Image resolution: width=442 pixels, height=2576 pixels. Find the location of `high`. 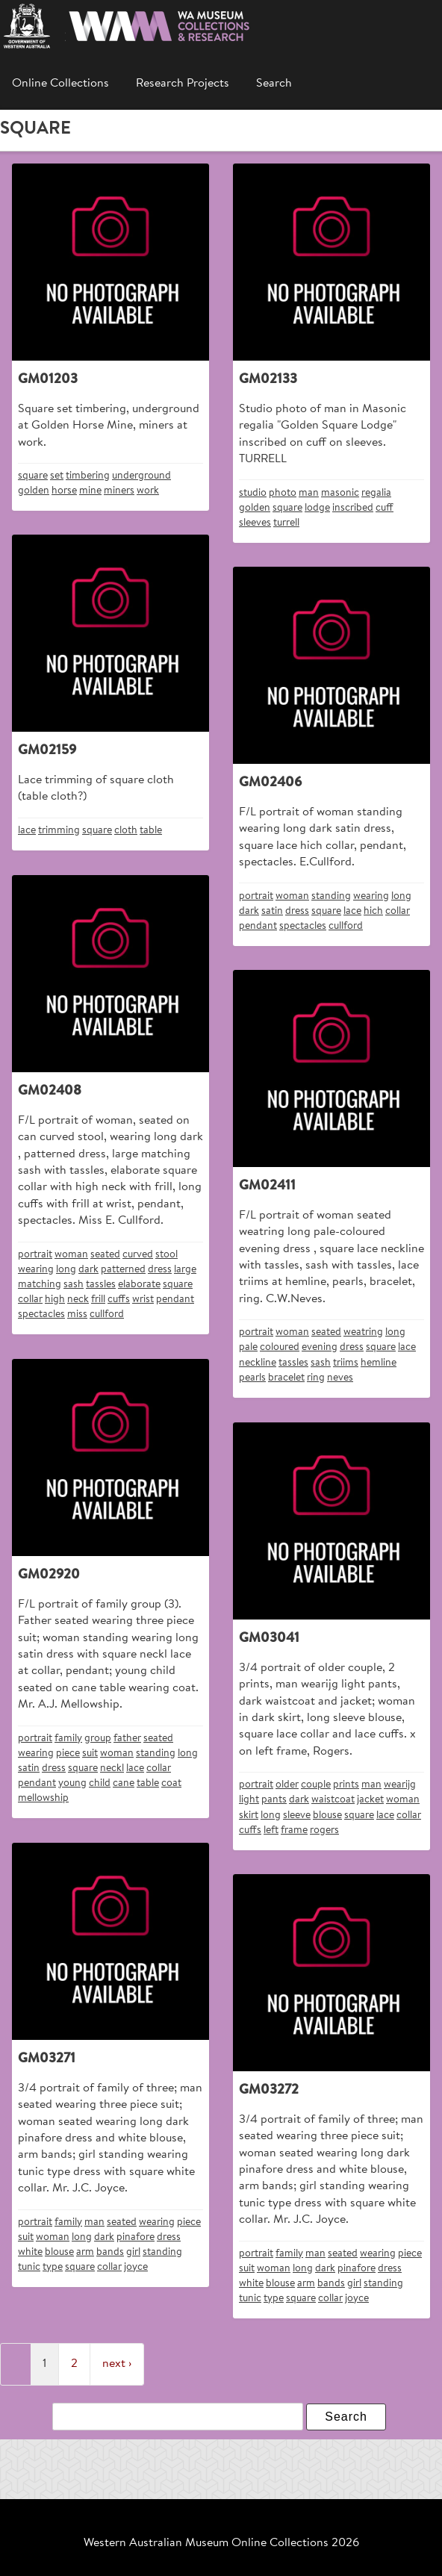

high is located at coordinates (55, 1299).